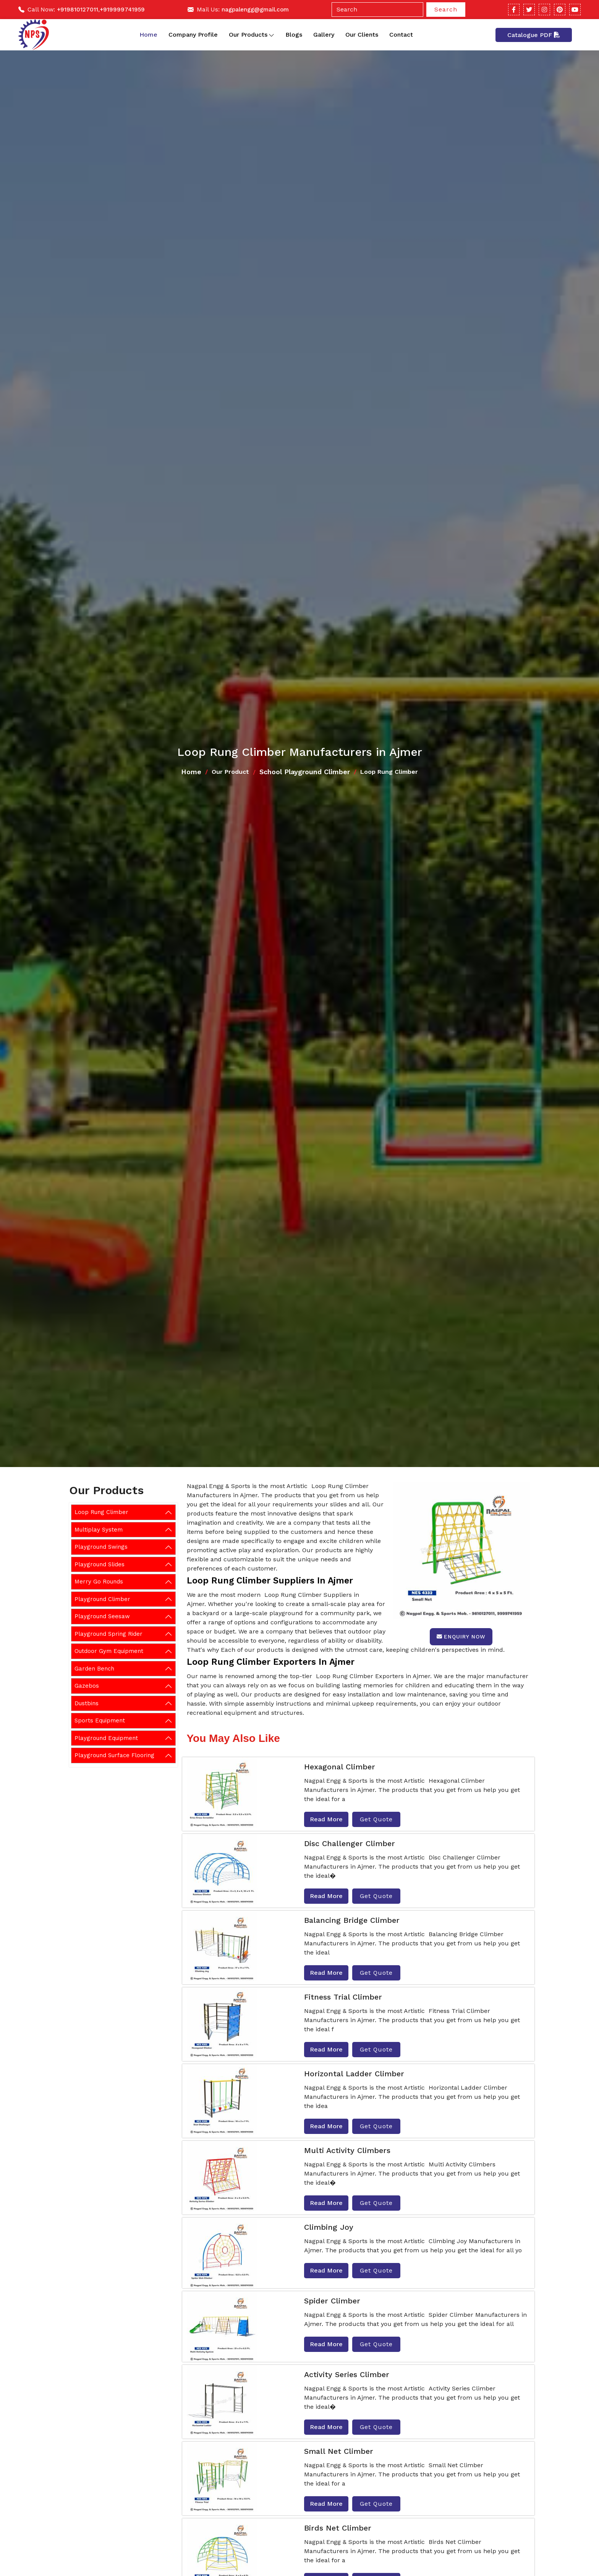 This screenshot has height=2576, width=599. What do you see at coordinates (101, 1512) in the screenshot?
I see `Loop Rung Climber` at bounding box center [101, 1512].